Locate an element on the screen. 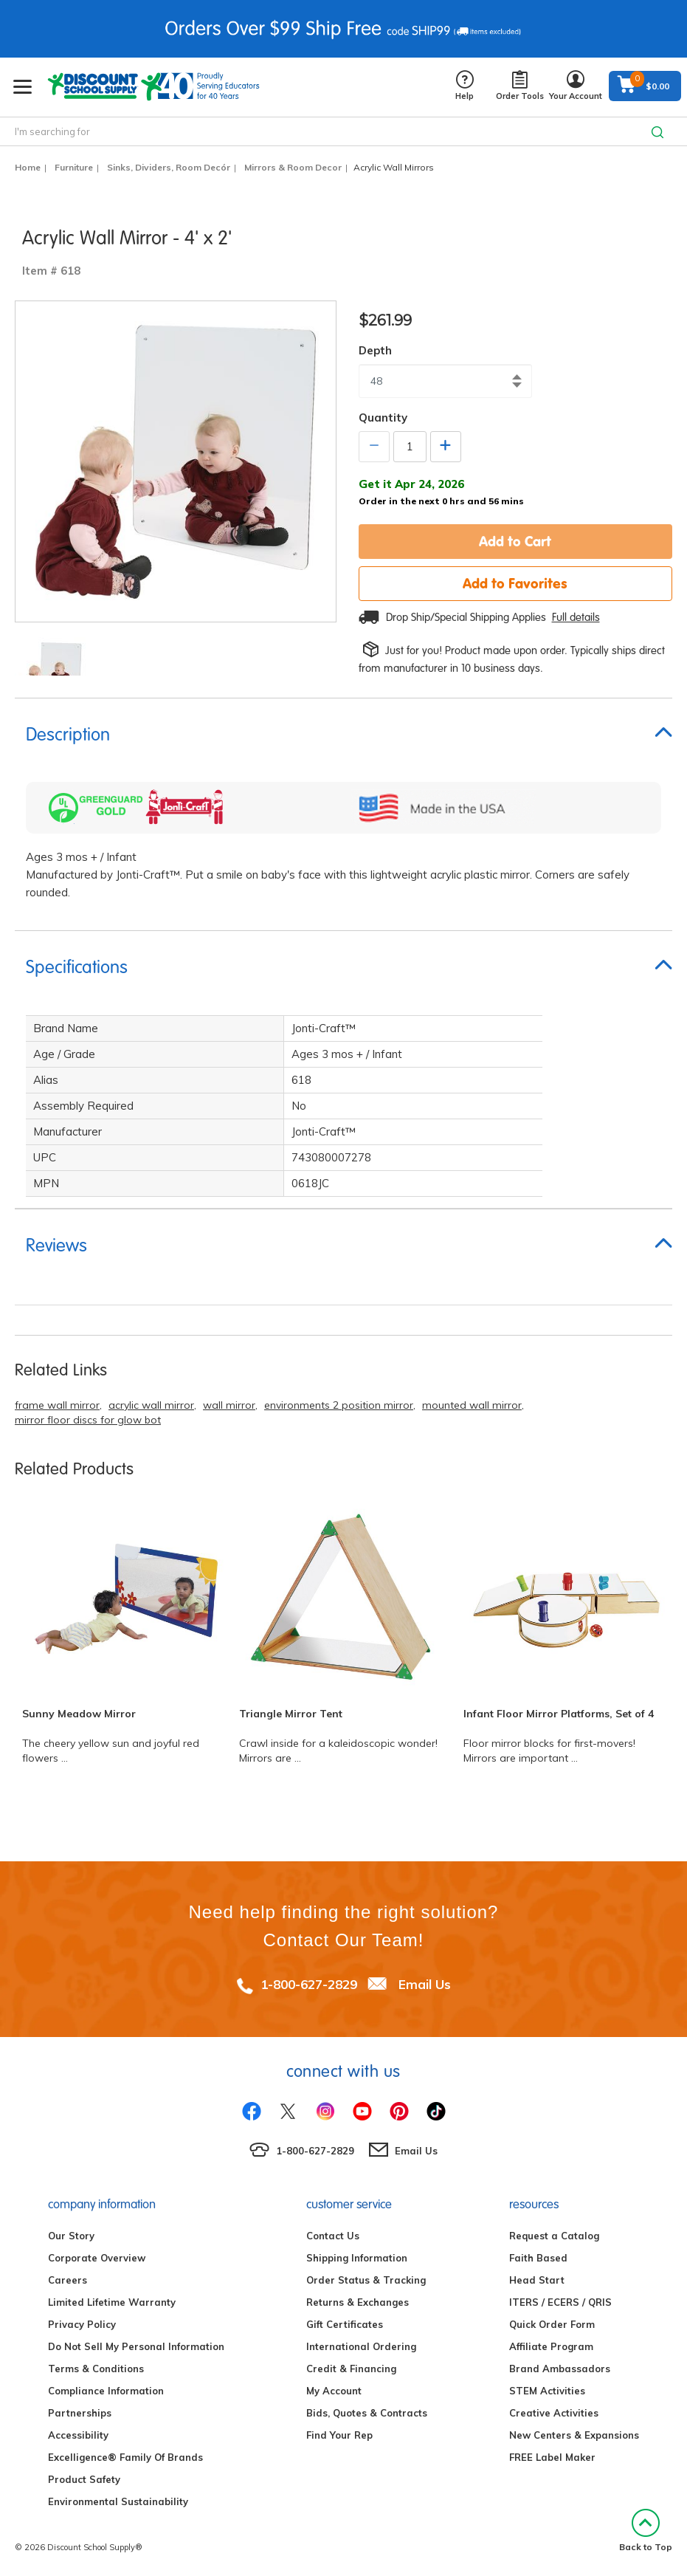  Bids, Quotes & Contracts is located at coordinates (366, 2413).